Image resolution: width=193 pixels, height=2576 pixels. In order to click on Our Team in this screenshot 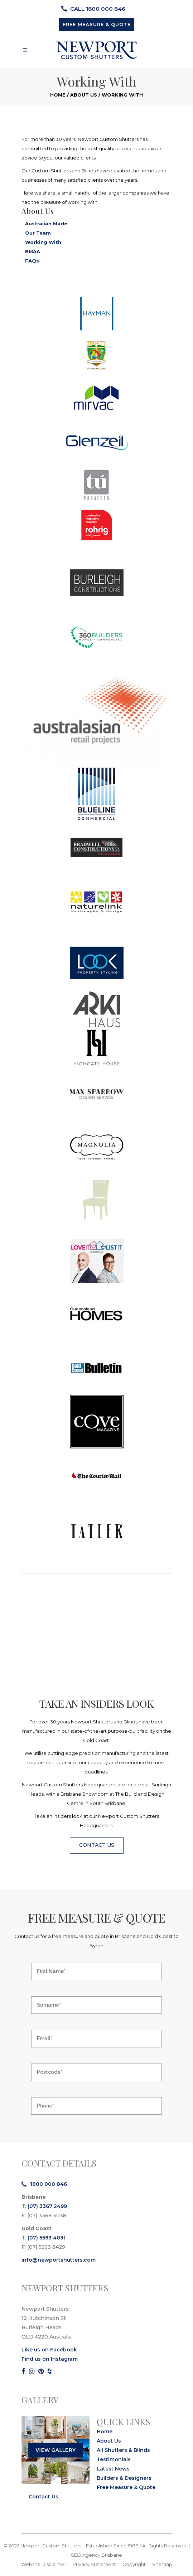, I will do `click(38, 233)`.